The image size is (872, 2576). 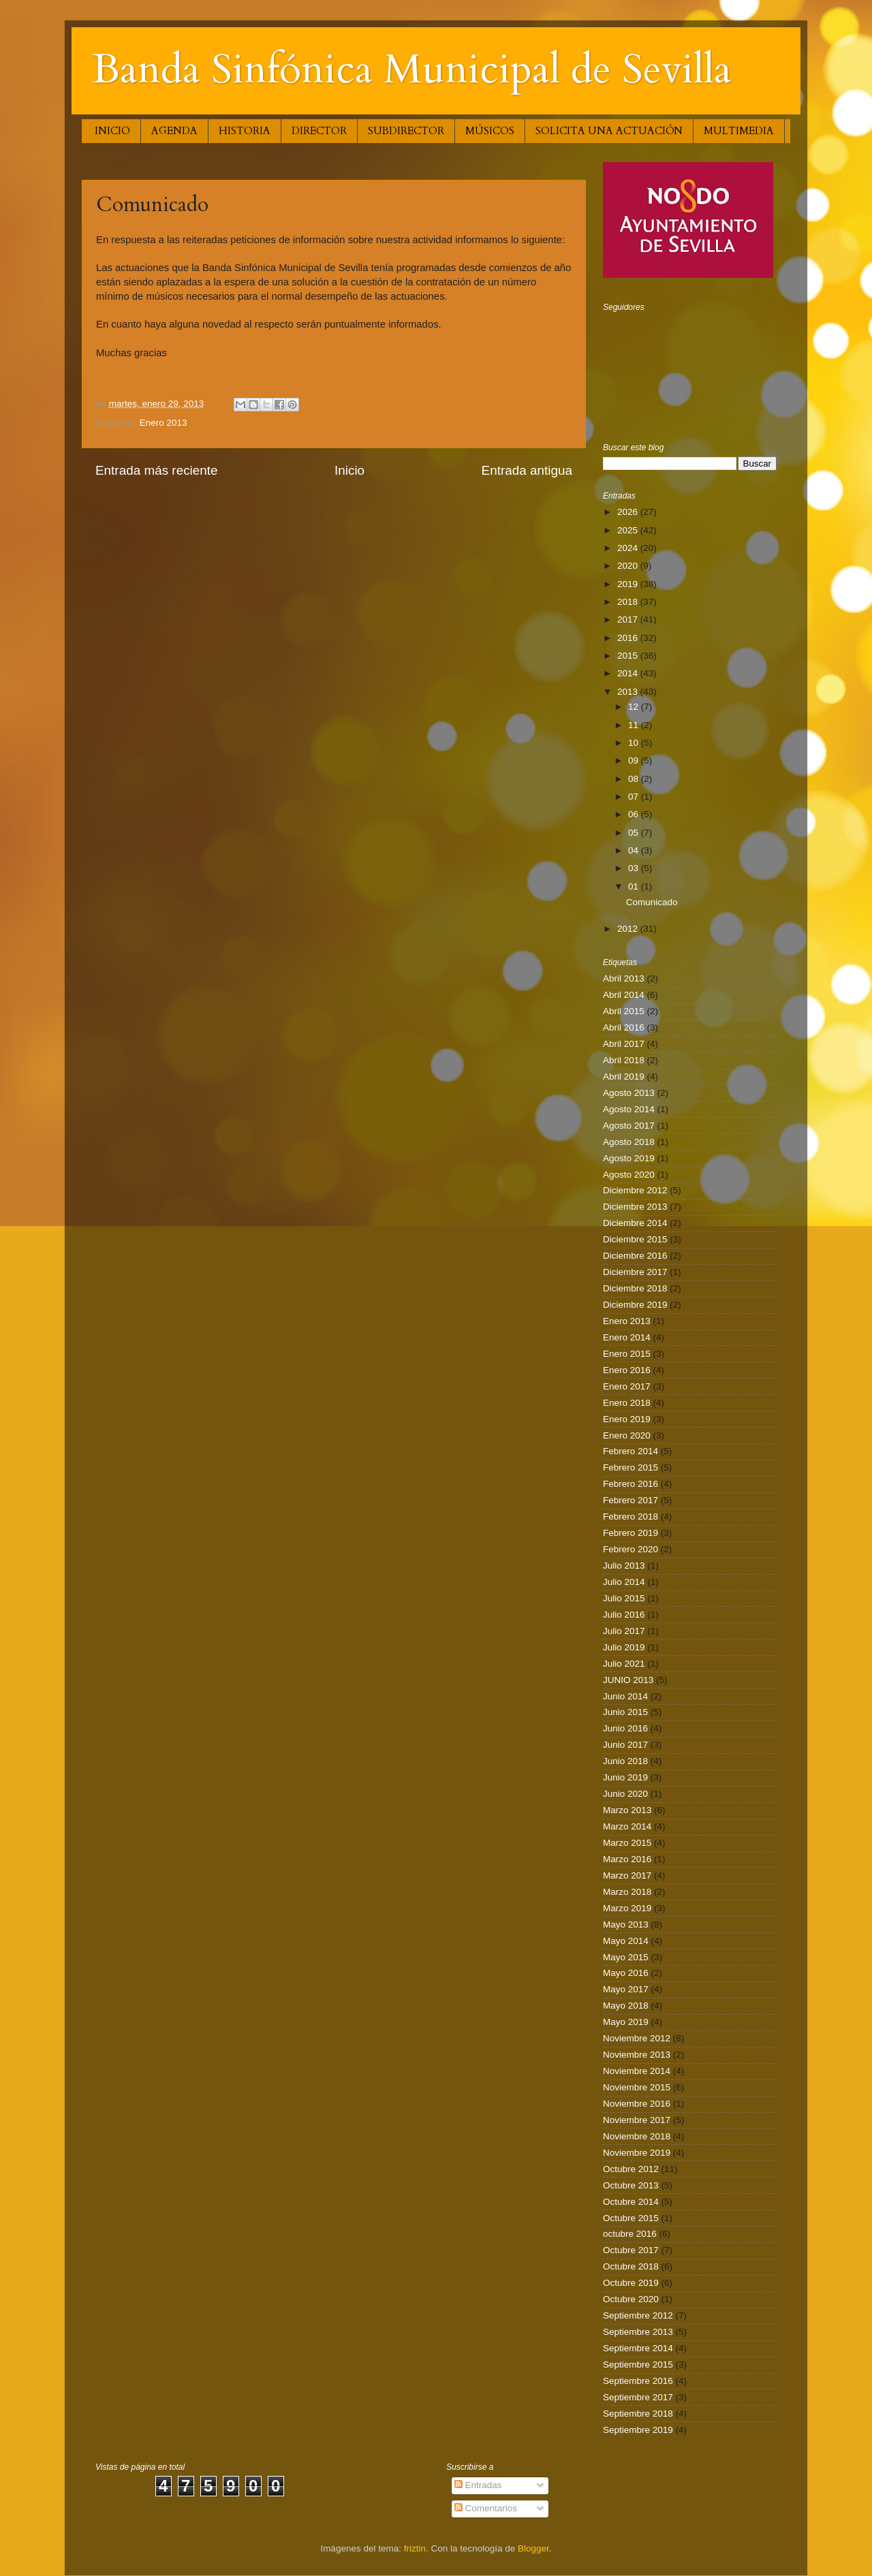 What do you see at coordinates (739, 131) in the screenshot?
I see `MULTIMEDIA` at bounding box center [739, 131].